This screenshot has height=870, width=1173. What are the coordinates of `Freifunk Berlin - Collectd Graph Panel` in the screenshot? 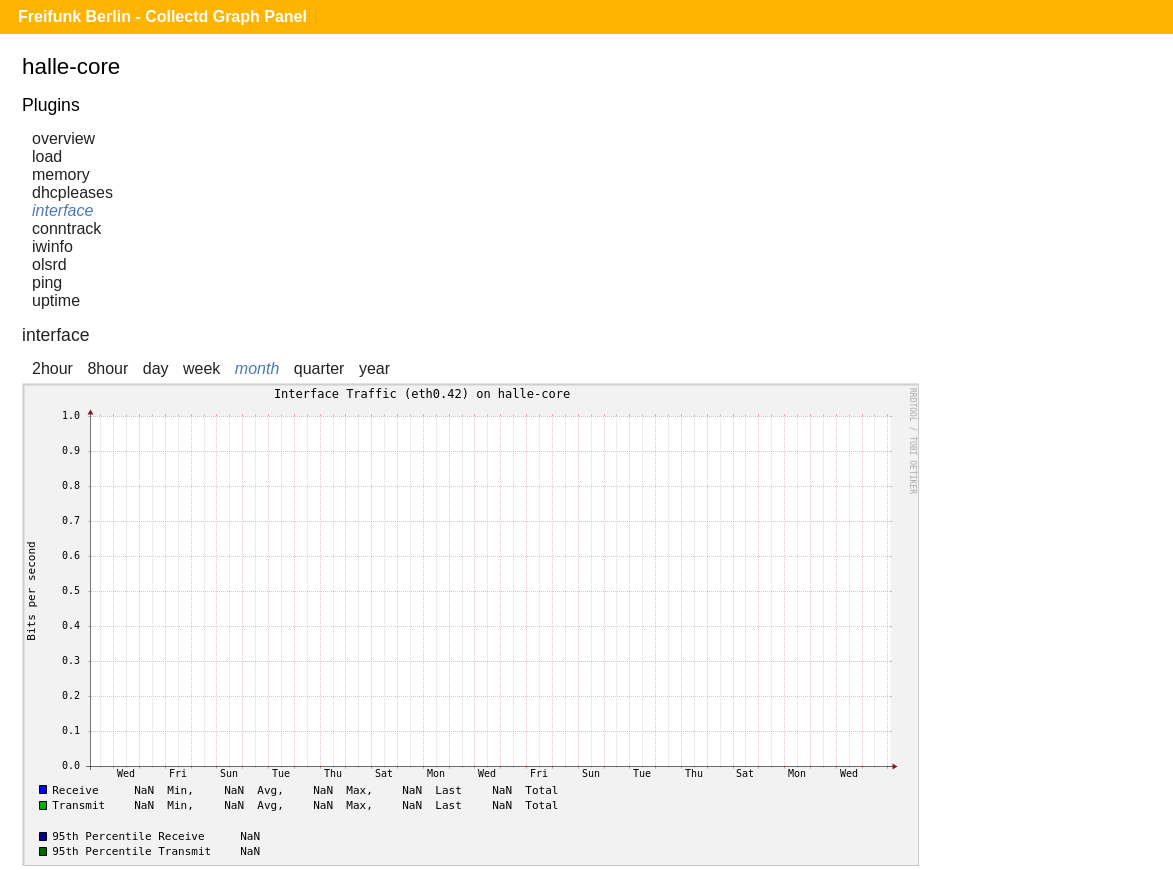 It's located at (162, 16).